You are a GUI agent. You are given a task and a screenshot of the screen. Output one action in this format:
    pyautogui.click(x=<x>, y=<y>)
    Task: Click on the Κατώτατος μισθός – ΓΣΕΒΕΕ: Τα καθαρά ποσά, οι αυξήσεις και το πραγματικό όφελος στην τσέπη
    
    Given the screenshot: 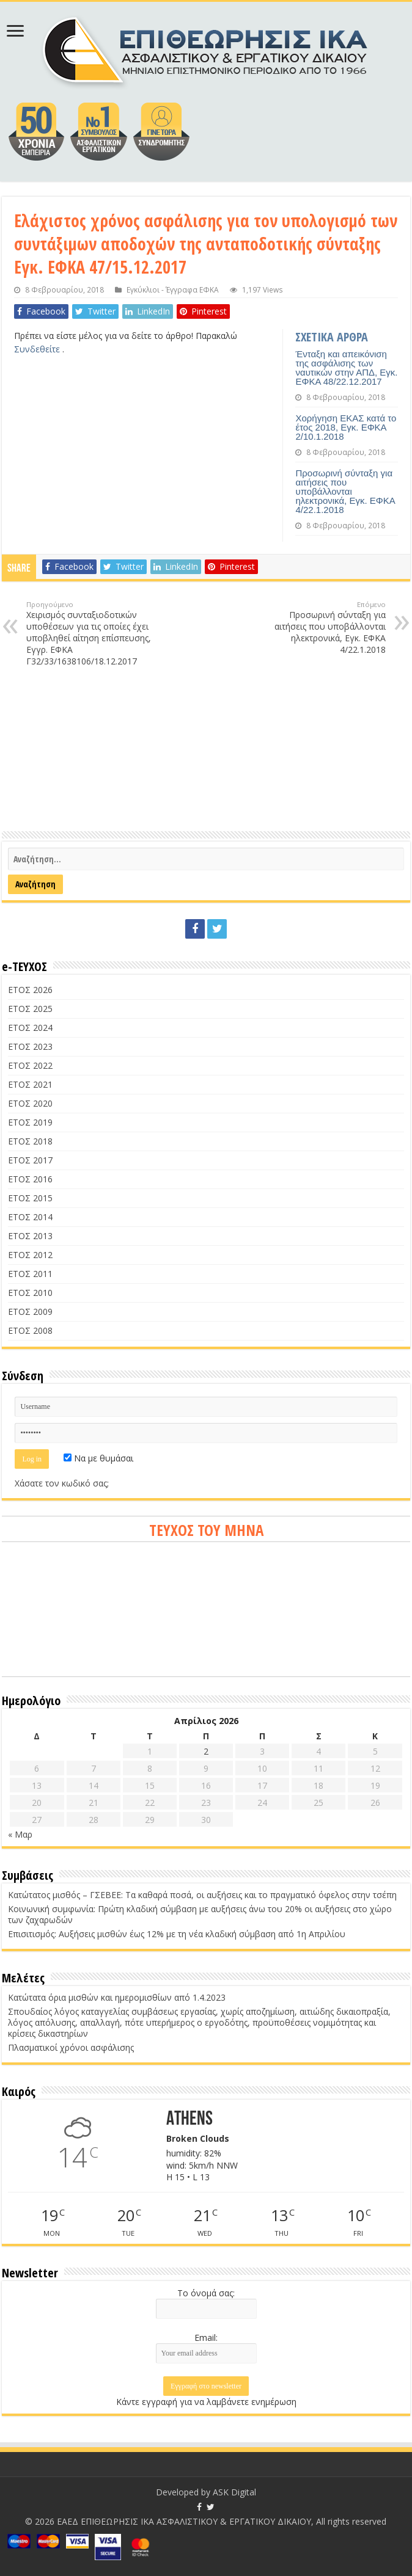 What is the action you would take?
    pyautogui.click(x=202, y=1895)
    